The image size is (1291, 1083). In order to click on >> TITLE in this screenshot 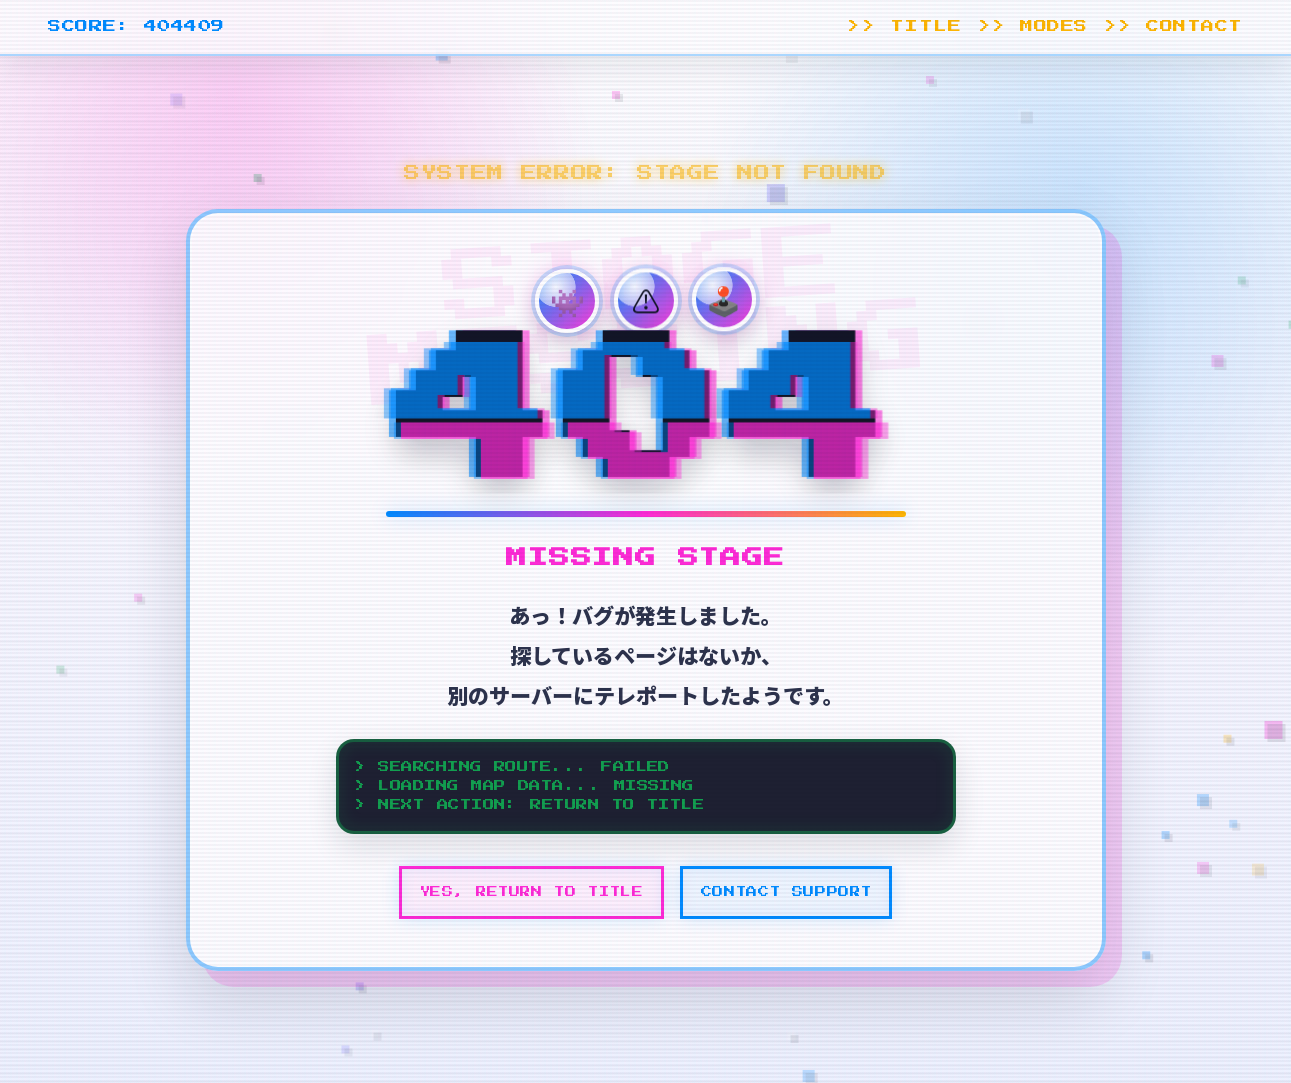, I will do `click(904, 26)`.